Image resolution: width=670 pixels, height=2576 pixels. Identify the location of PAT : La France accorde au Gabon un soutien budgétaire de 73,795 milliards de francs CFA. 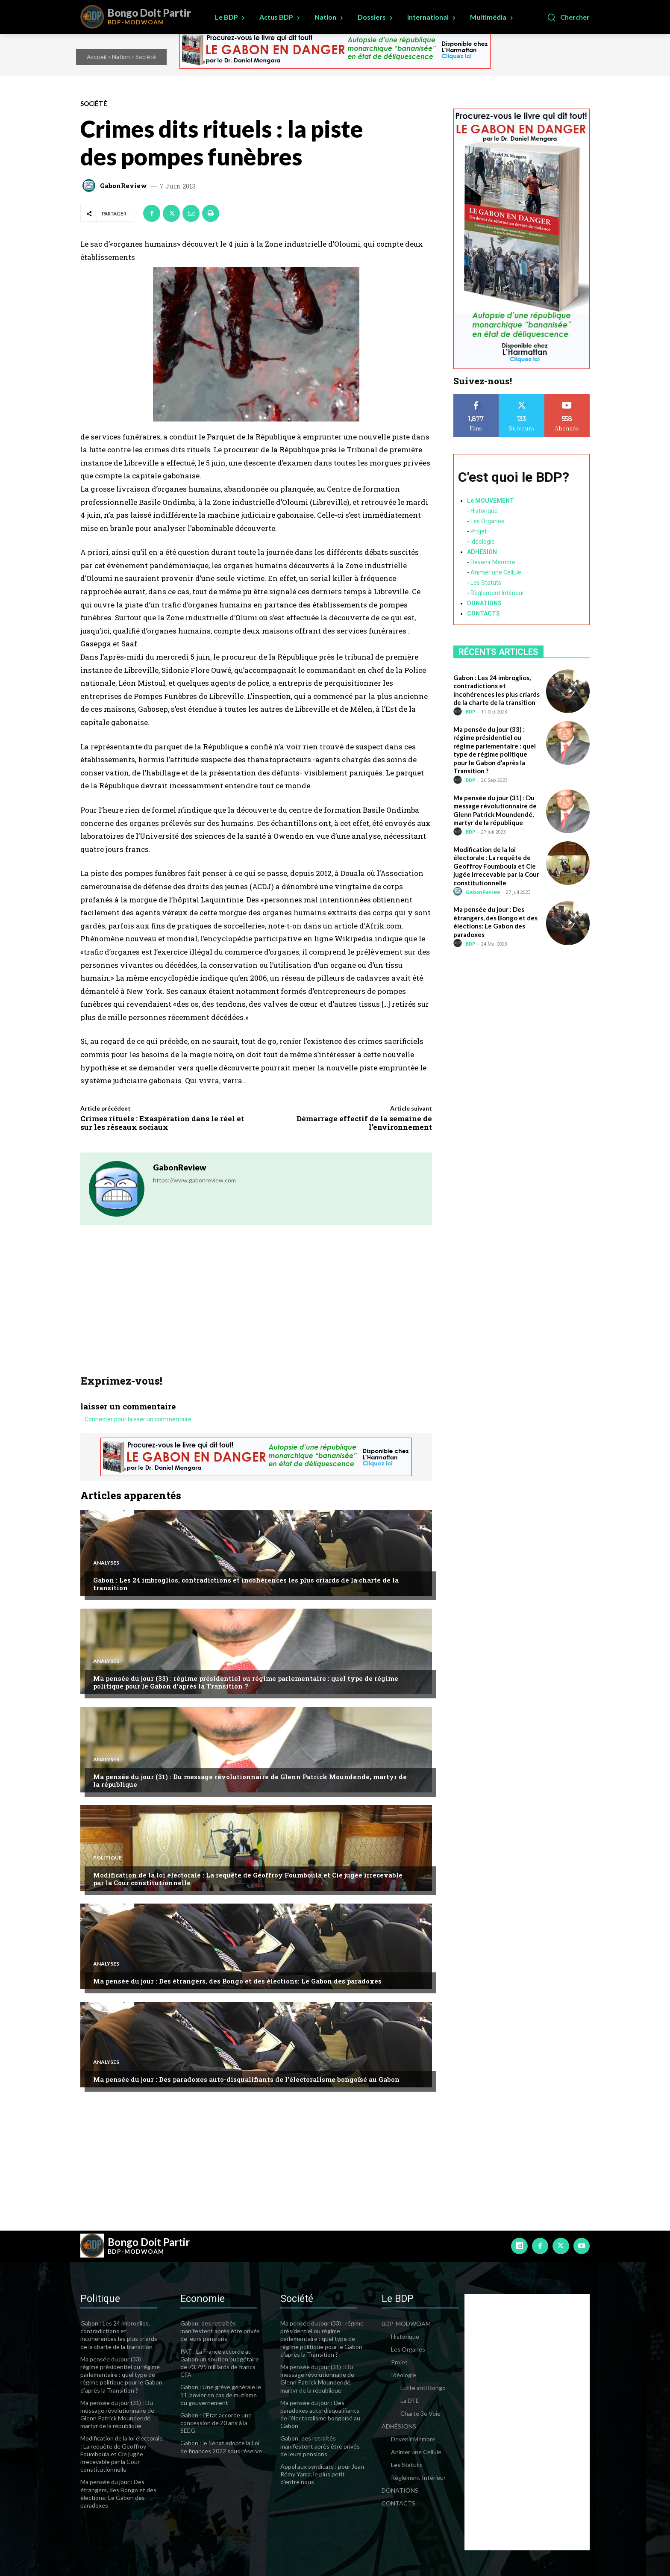
(219, 2363).